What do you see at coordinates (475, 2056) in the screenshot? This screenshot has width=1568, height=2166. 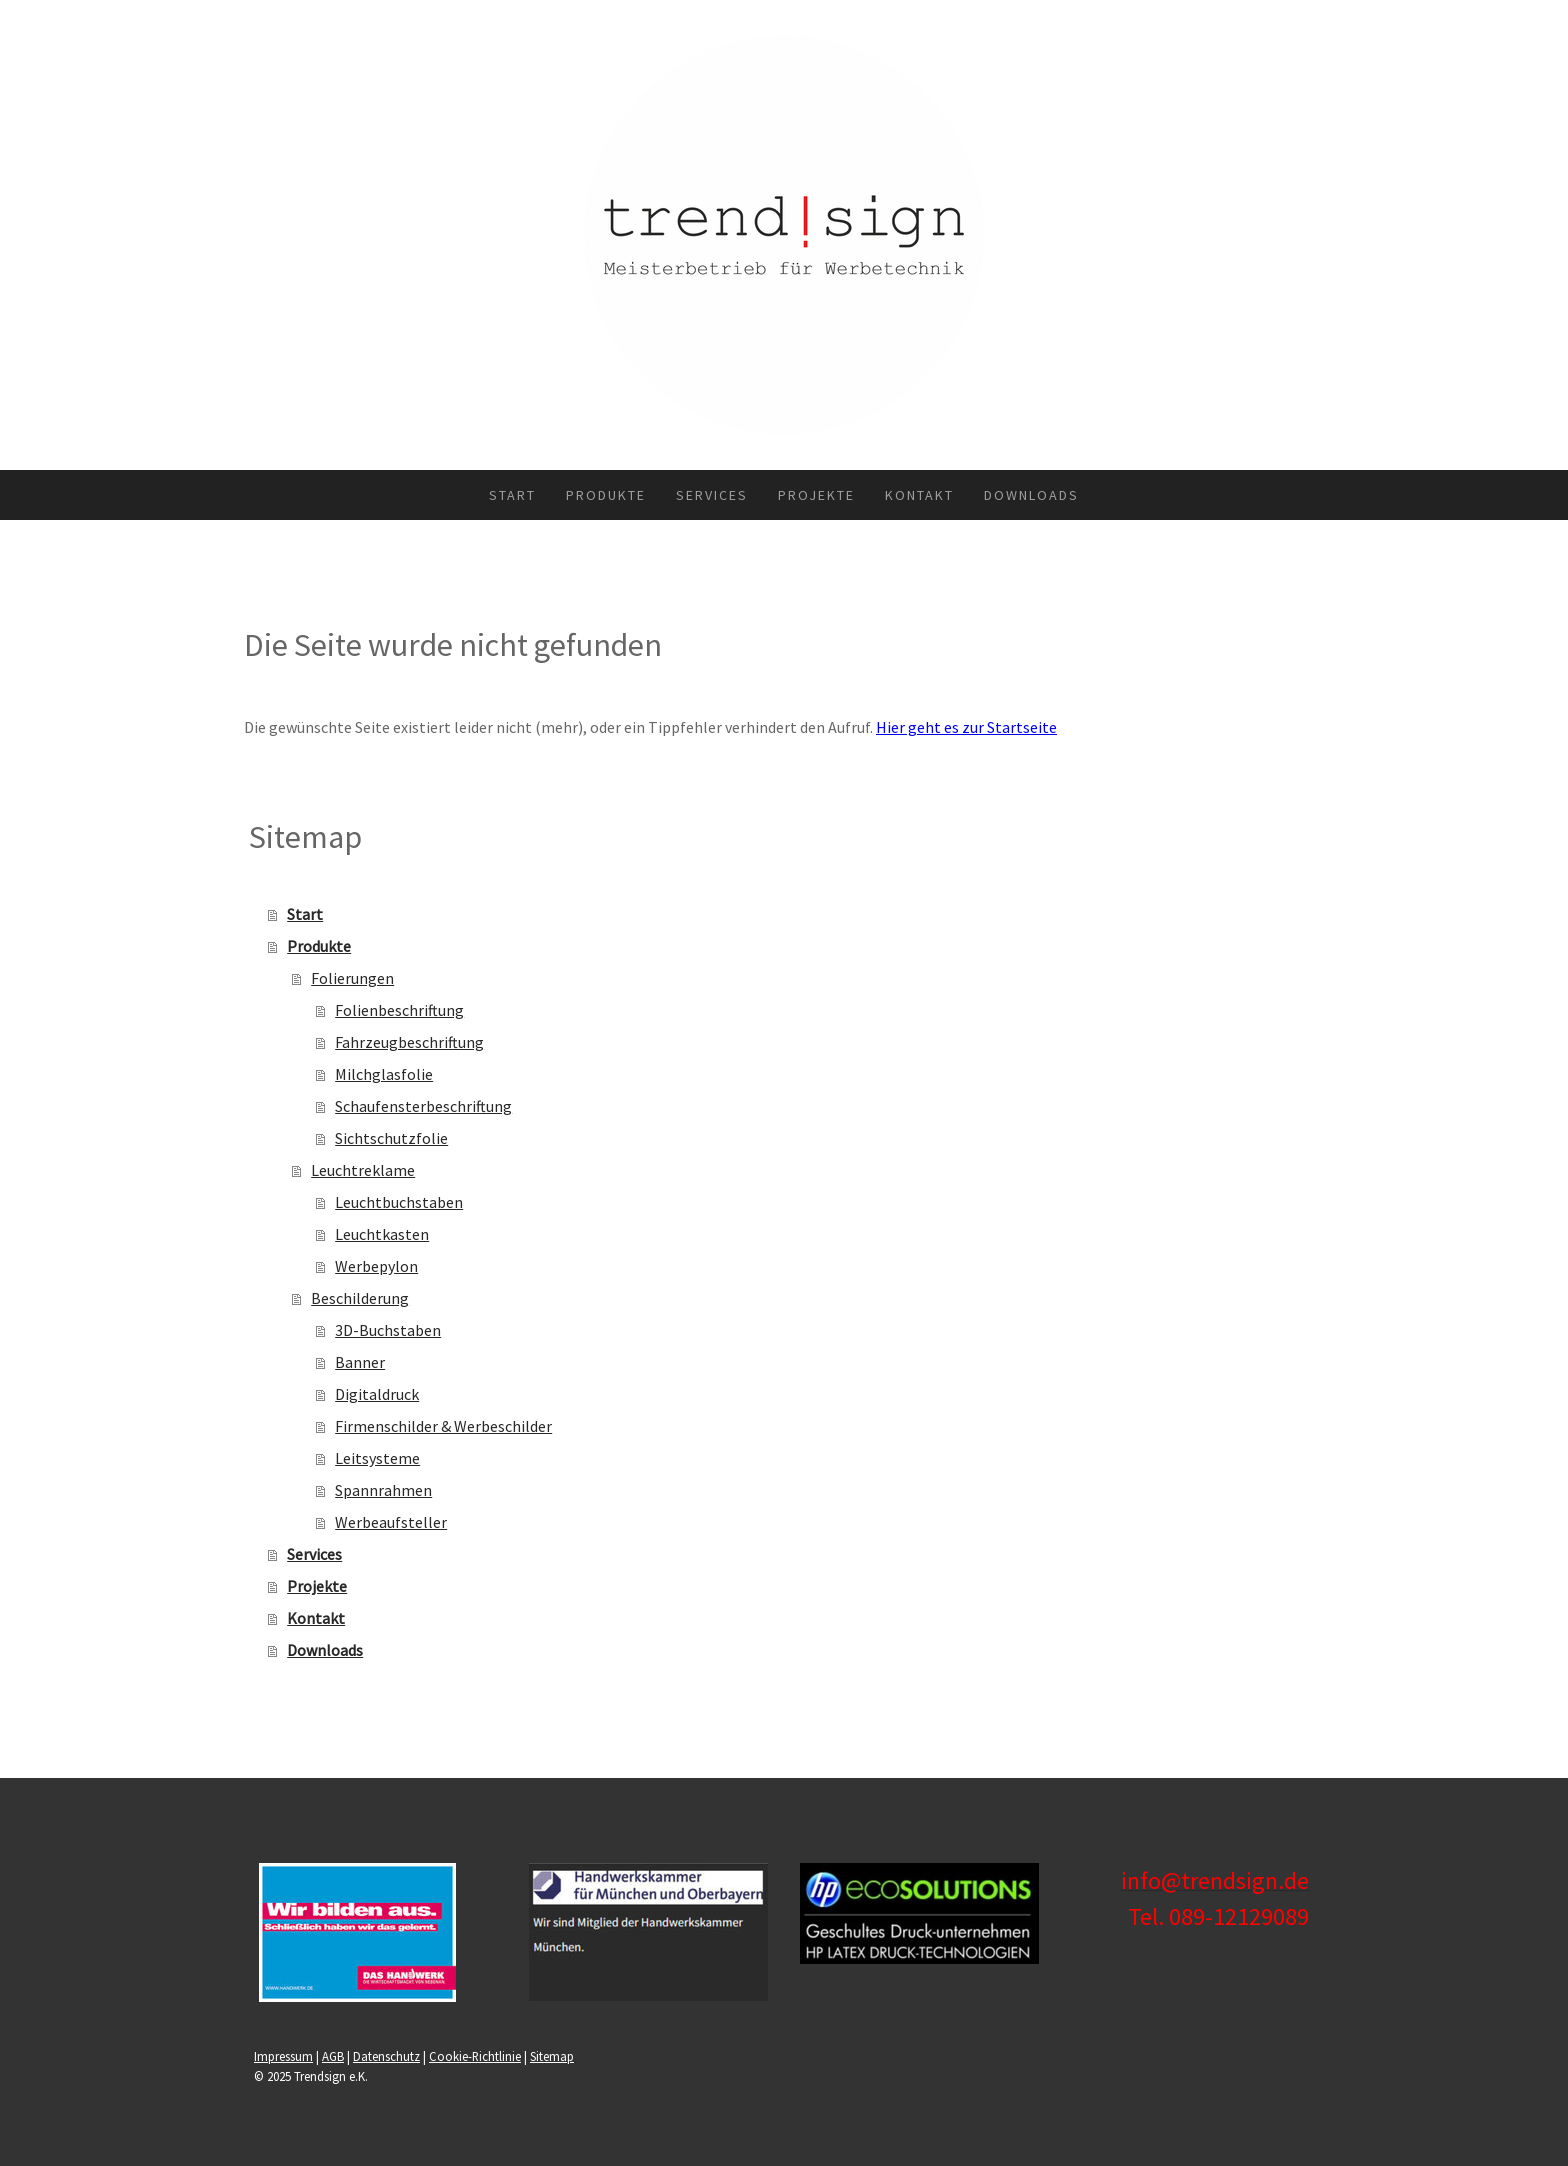 I see `Cookie-Richtlinie` at bounding box center [475, 2056].